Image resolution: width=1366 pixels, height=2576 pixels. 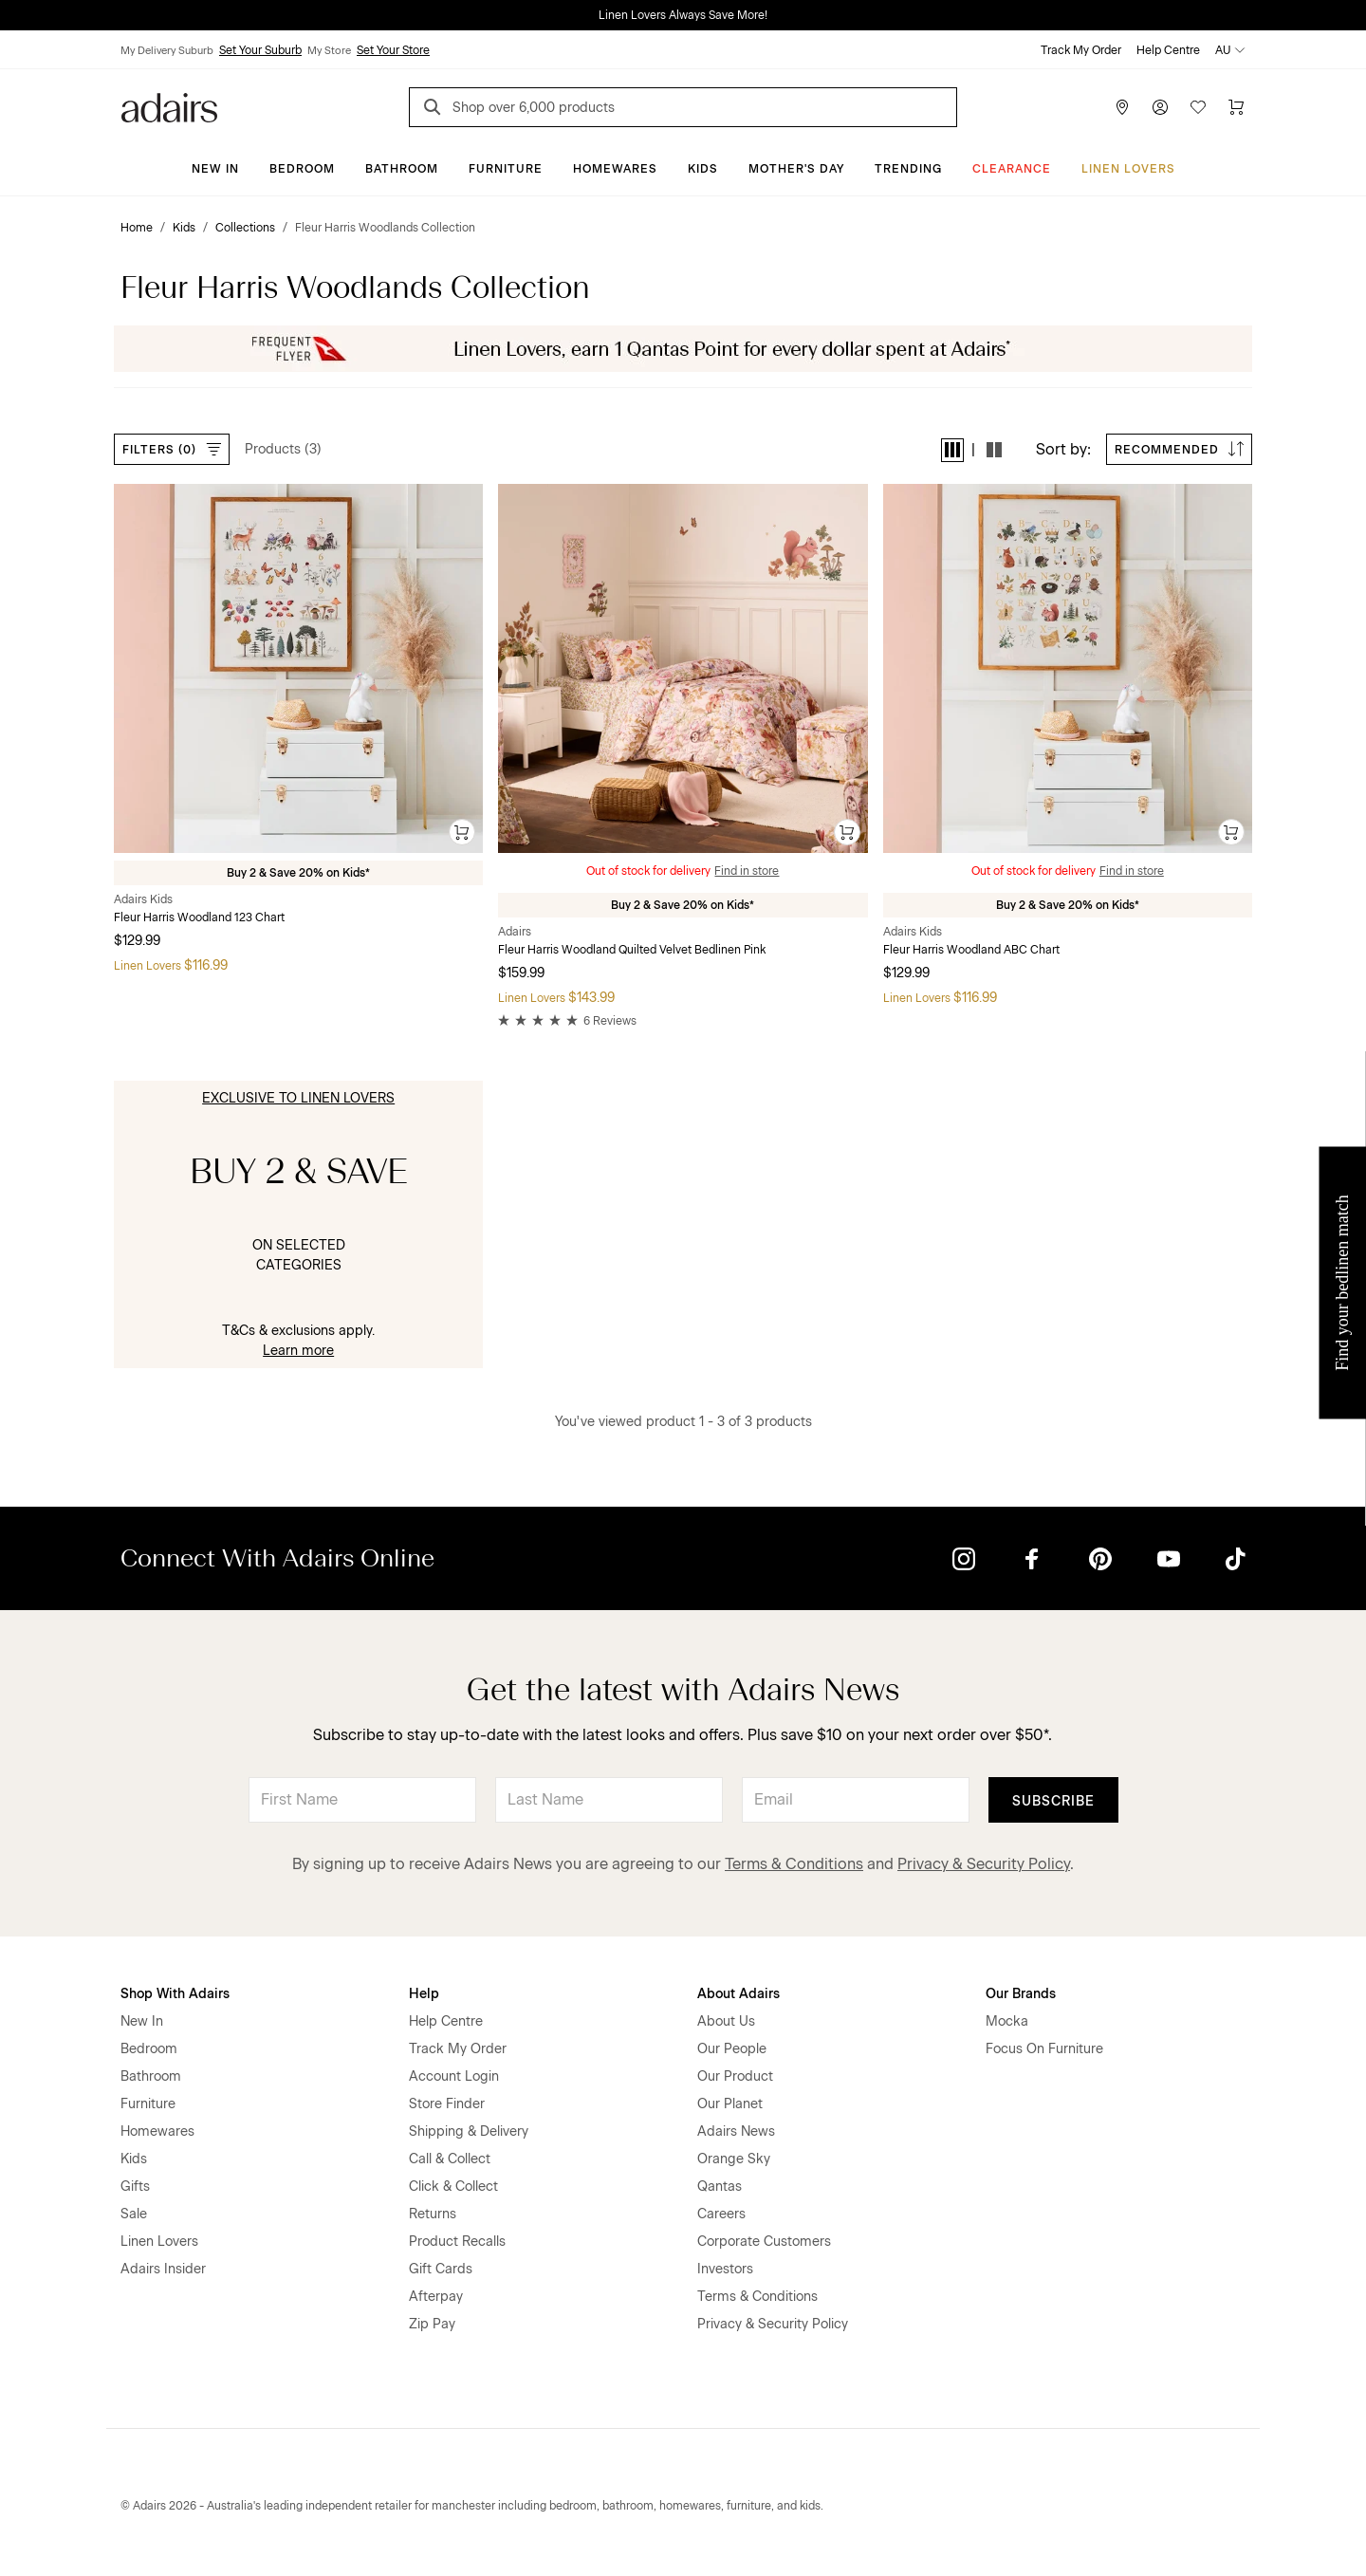 I want to click on Kids, so click(x=703, y=169).